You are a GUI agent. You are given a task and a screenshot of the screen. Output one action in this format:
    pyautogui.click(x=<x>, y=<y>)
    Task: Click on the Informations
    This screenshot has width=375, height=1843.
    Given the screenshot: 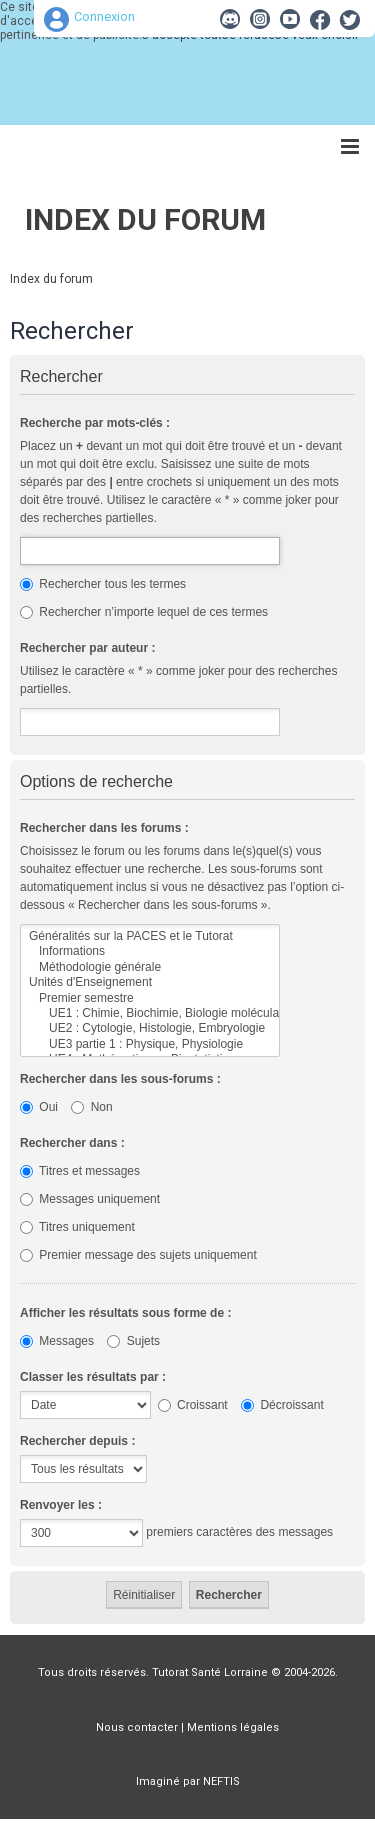 What is the action you would take?
    pyautogui.click(x=150, y=951)
    